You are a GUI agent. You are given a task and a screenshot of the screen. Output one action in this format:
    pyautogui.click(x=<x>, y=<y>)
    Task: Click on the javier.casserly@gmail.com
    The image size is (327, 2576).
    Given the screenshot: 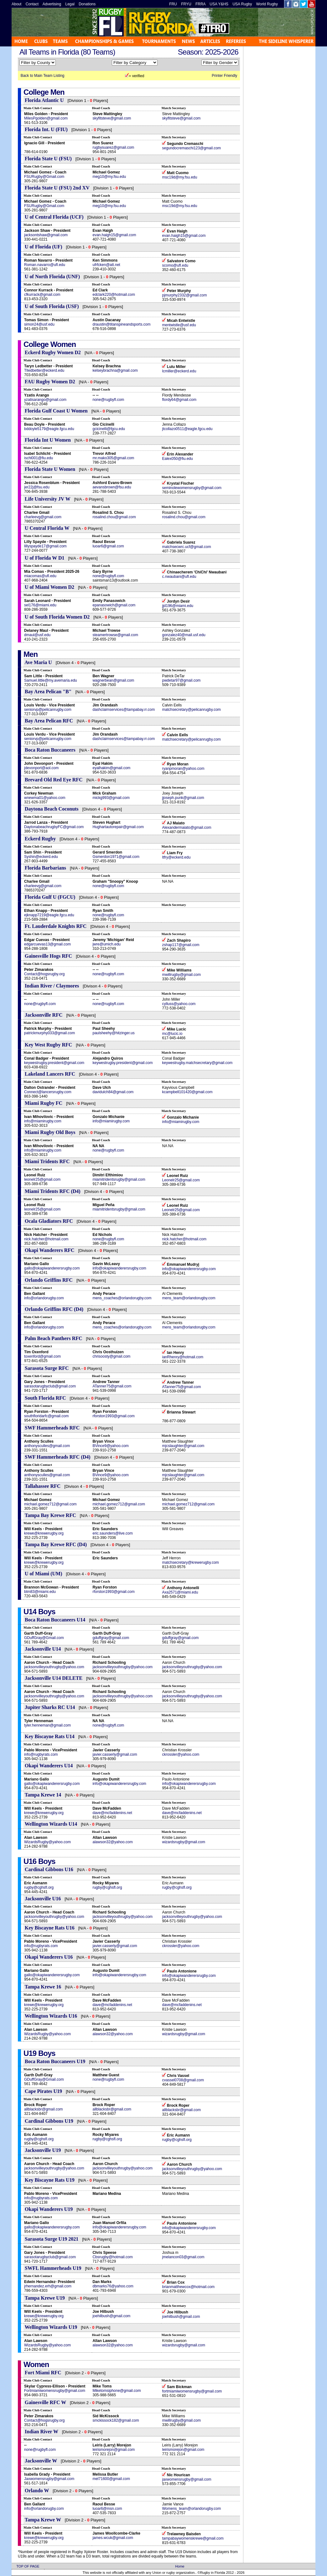 What is the action you would take?
    pyautogui.click(x=114, y=1754)
    